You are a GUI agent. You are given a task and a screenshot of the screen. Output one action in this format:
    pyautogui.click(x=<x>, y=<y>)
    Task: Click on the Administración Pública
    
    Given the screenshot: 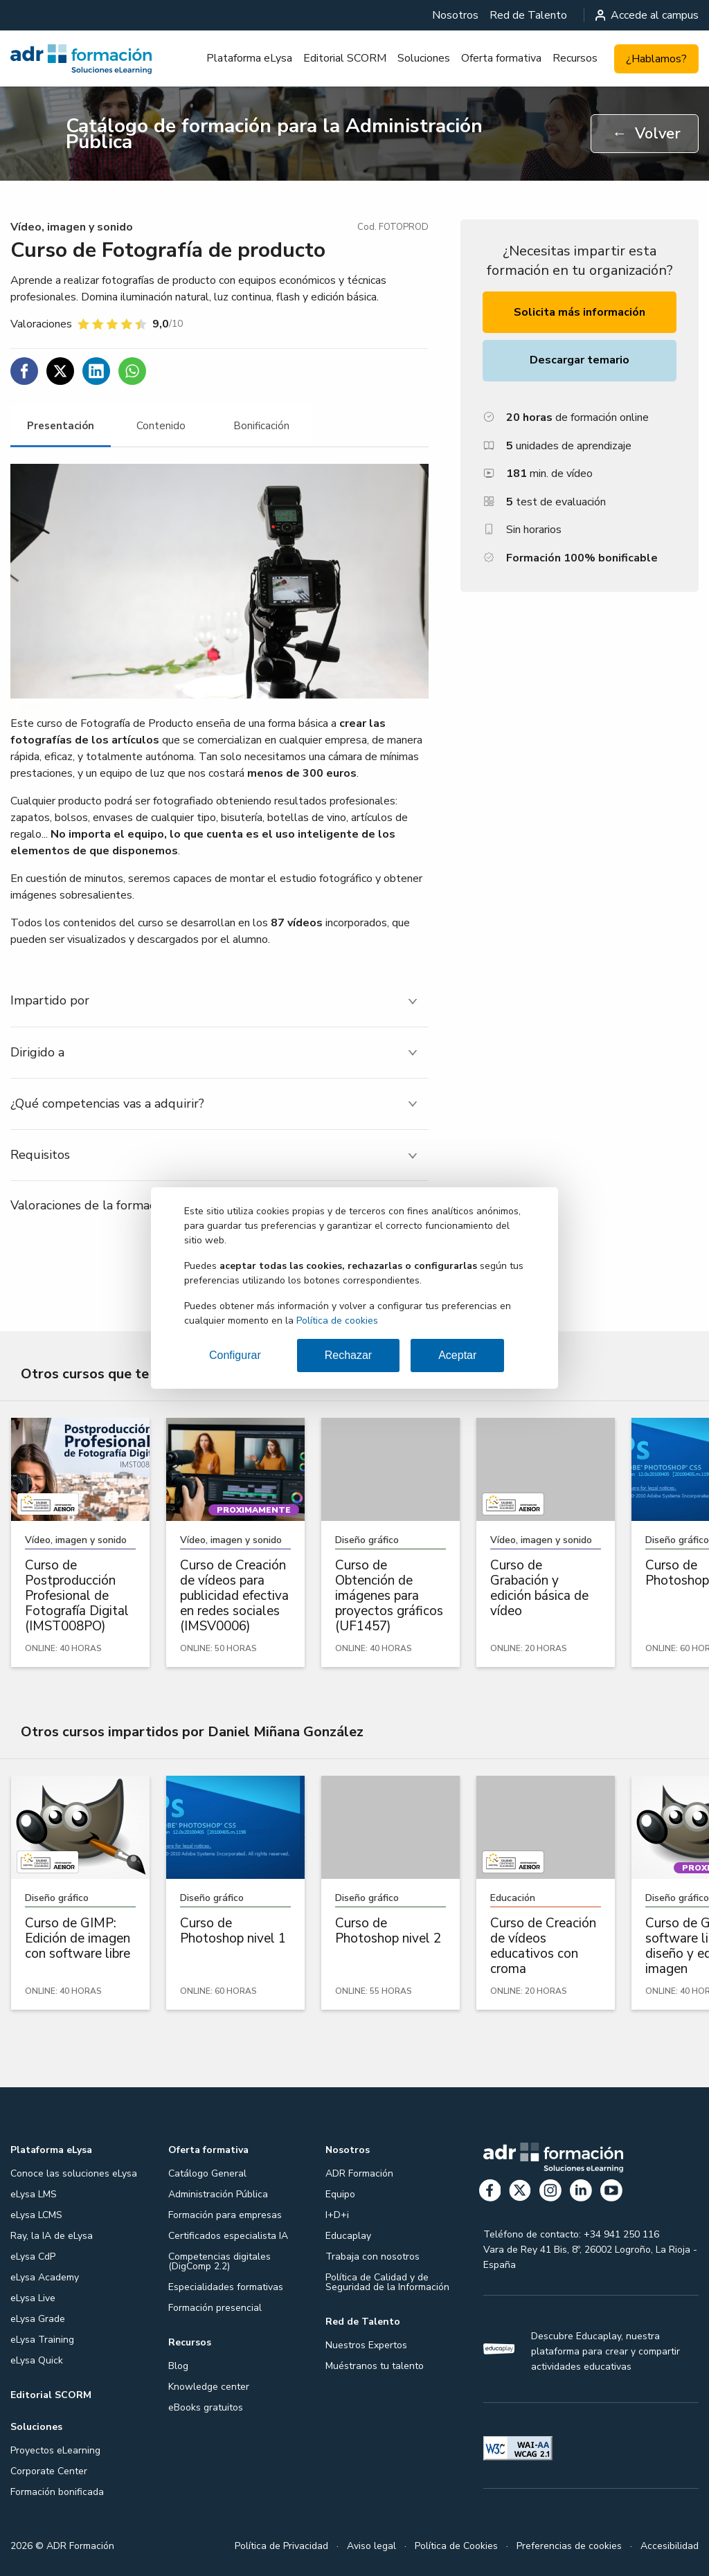 What is the action you would take?
    pyautogui.click(x=218, y=2194)
    